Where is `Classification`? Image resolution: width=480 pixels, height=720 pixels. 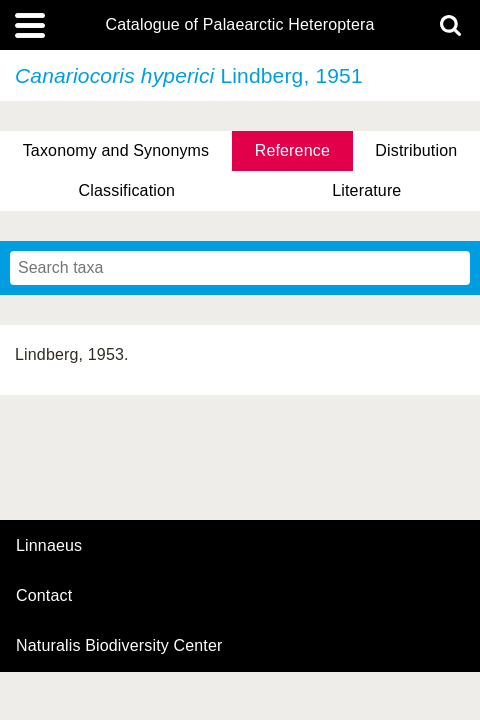 Classification is located at coordinates (127, 190).